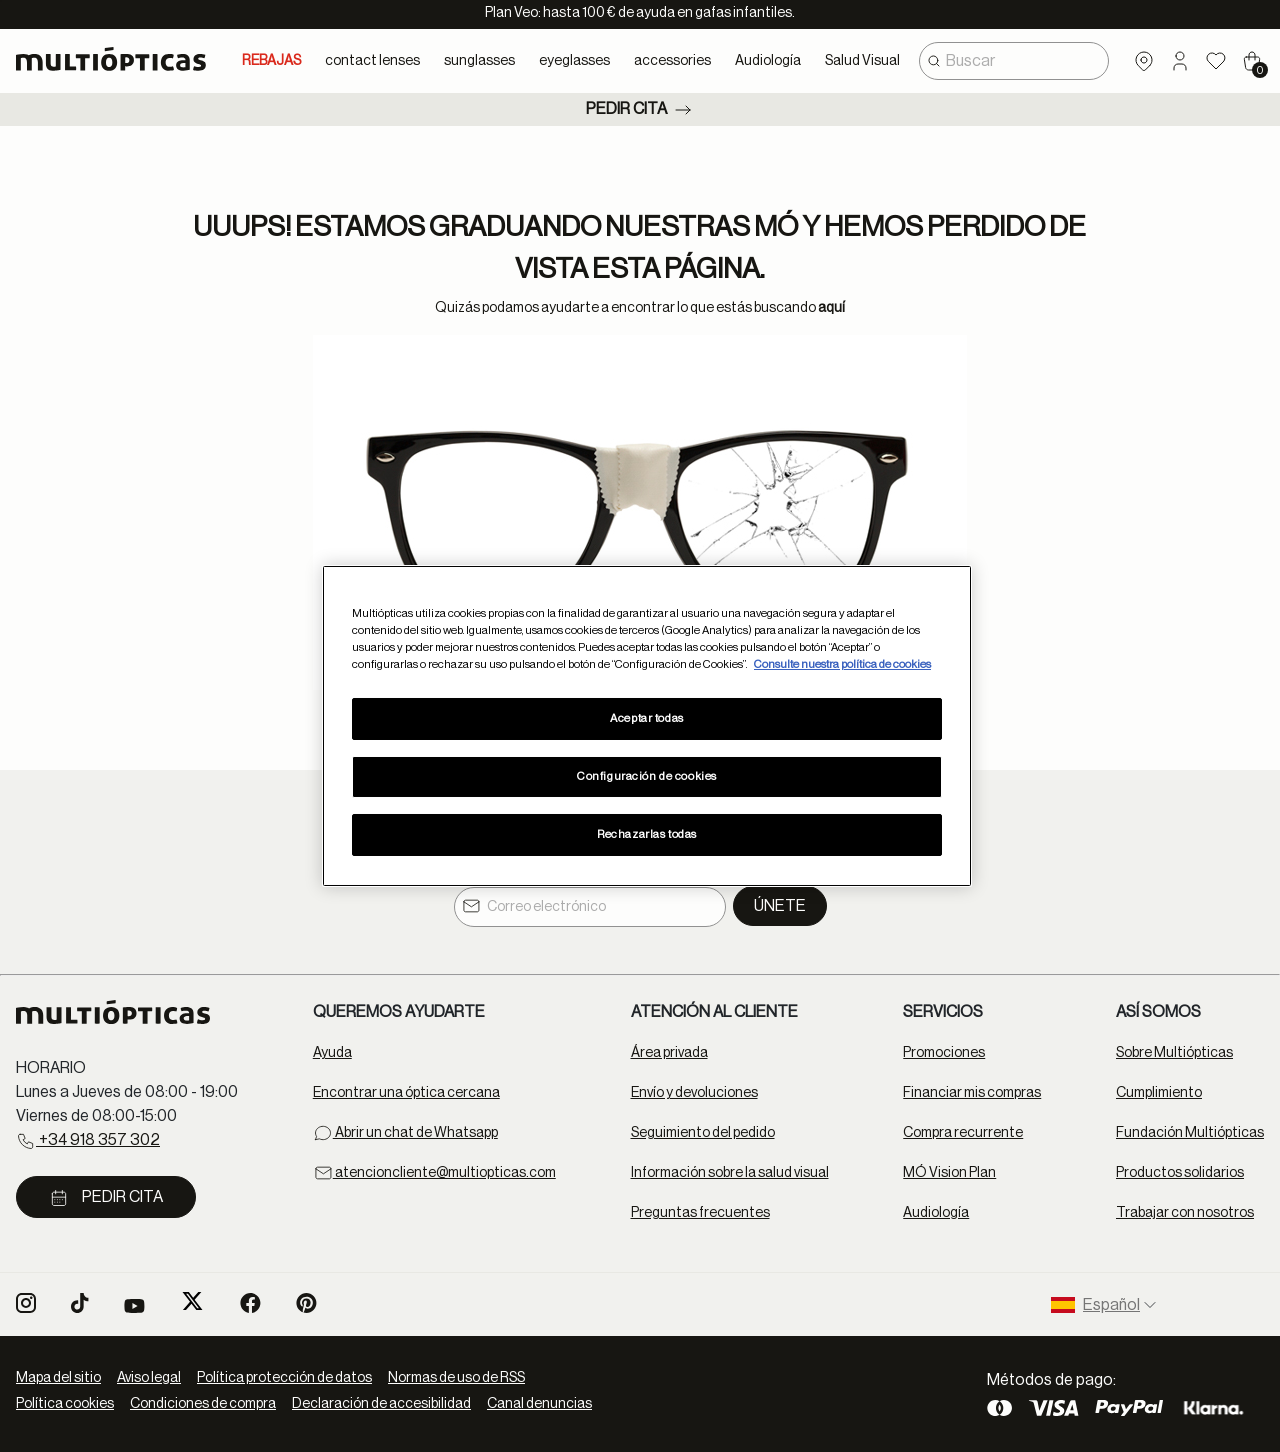  Describe the element at coordinates (88, 1141) in the screenshot. I see `+34 918 357 302` at that location.